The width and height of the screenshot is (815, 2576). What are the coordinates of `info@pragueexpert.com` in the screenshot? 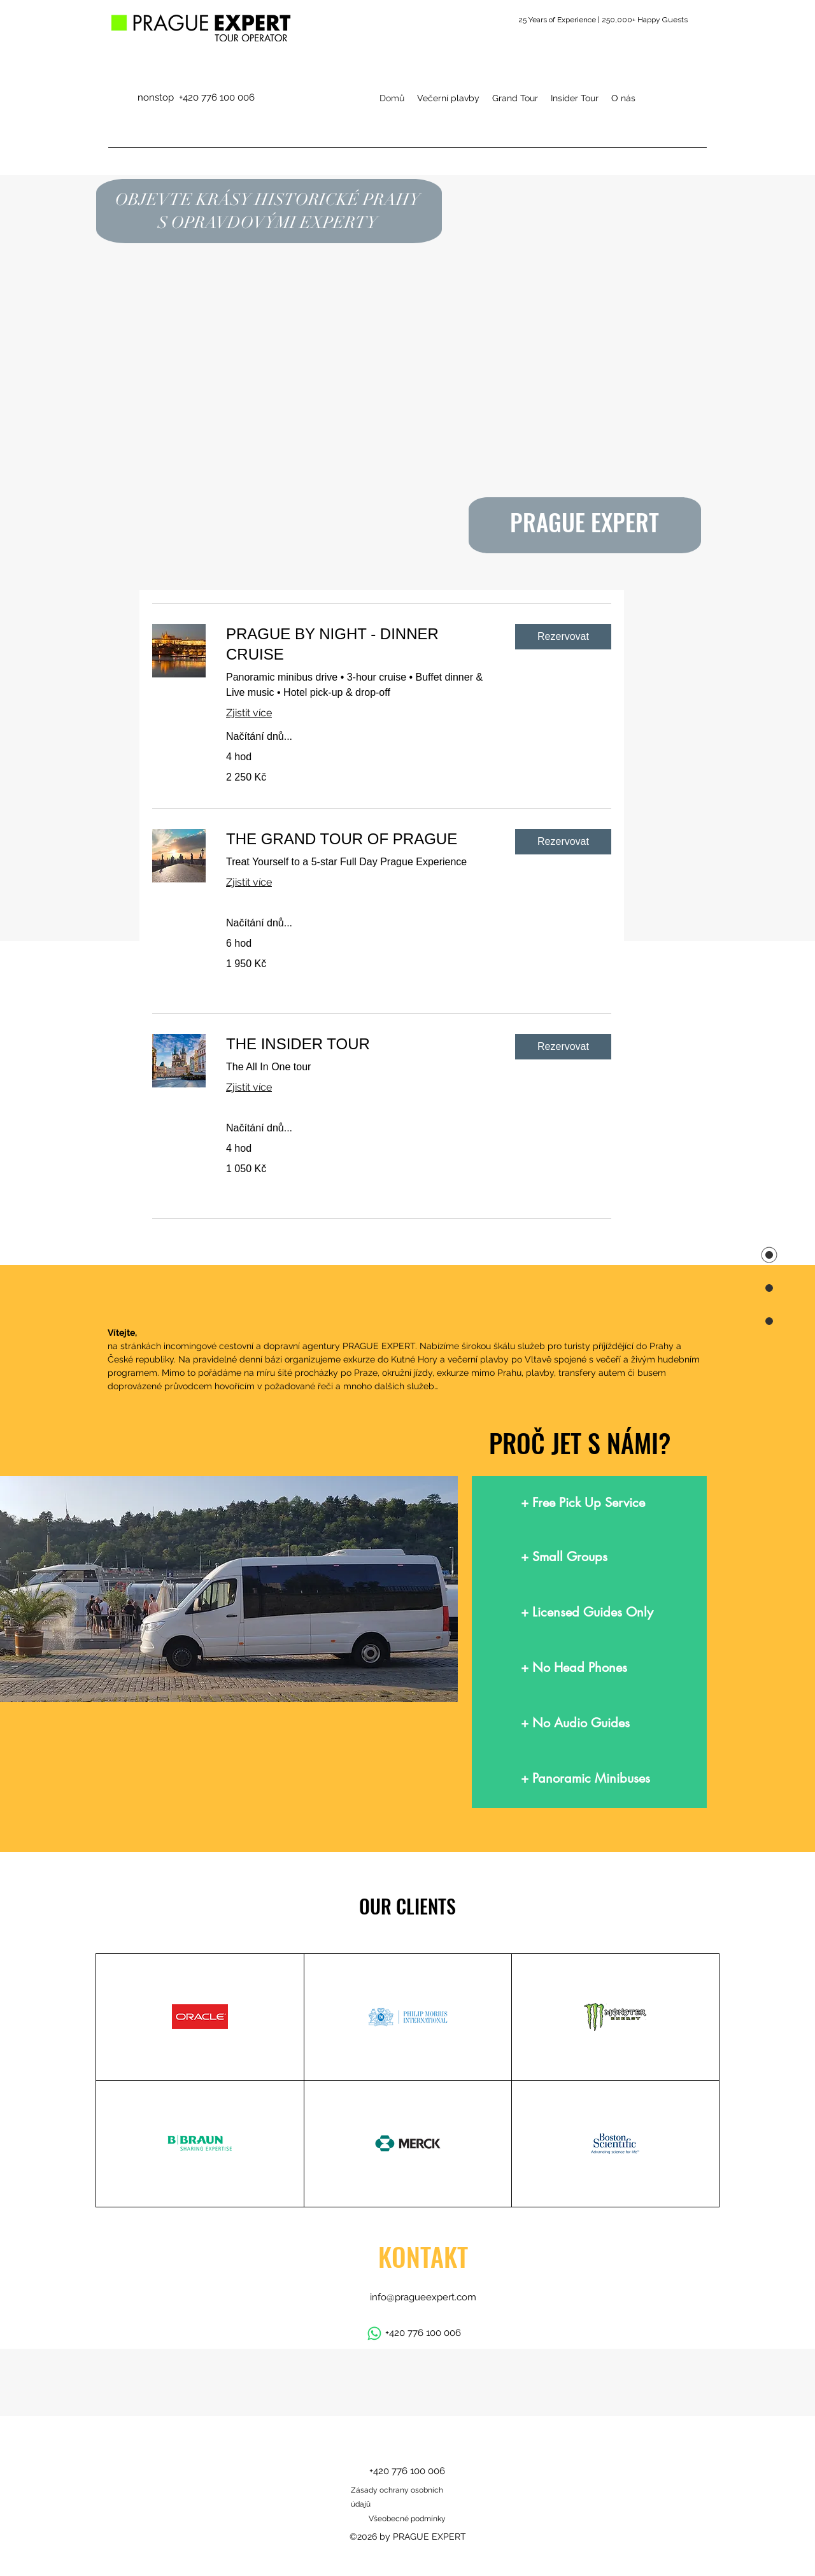 It's located at (423, 2297).